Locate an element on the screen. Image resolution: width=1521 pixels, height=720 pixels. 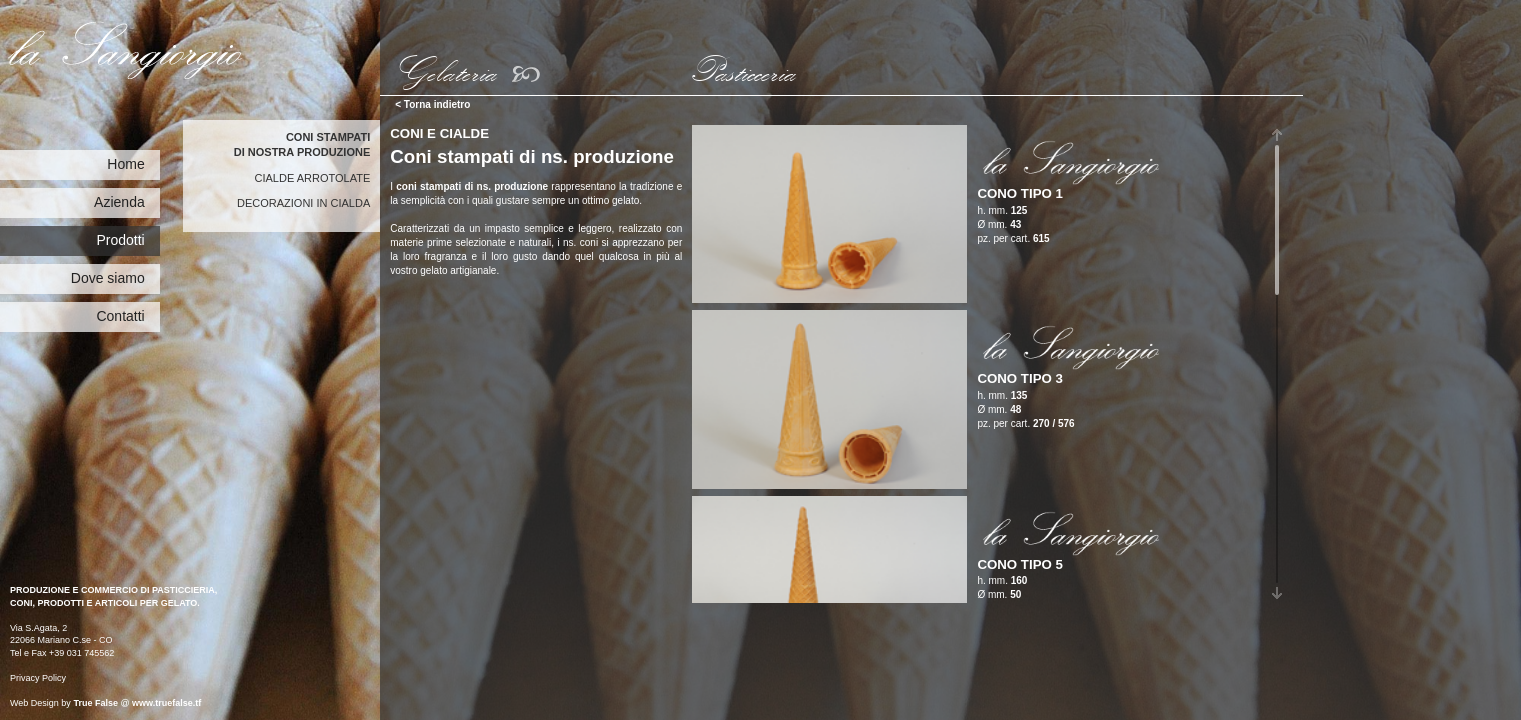
< Torna indietro is located at coordinates (432, 104).